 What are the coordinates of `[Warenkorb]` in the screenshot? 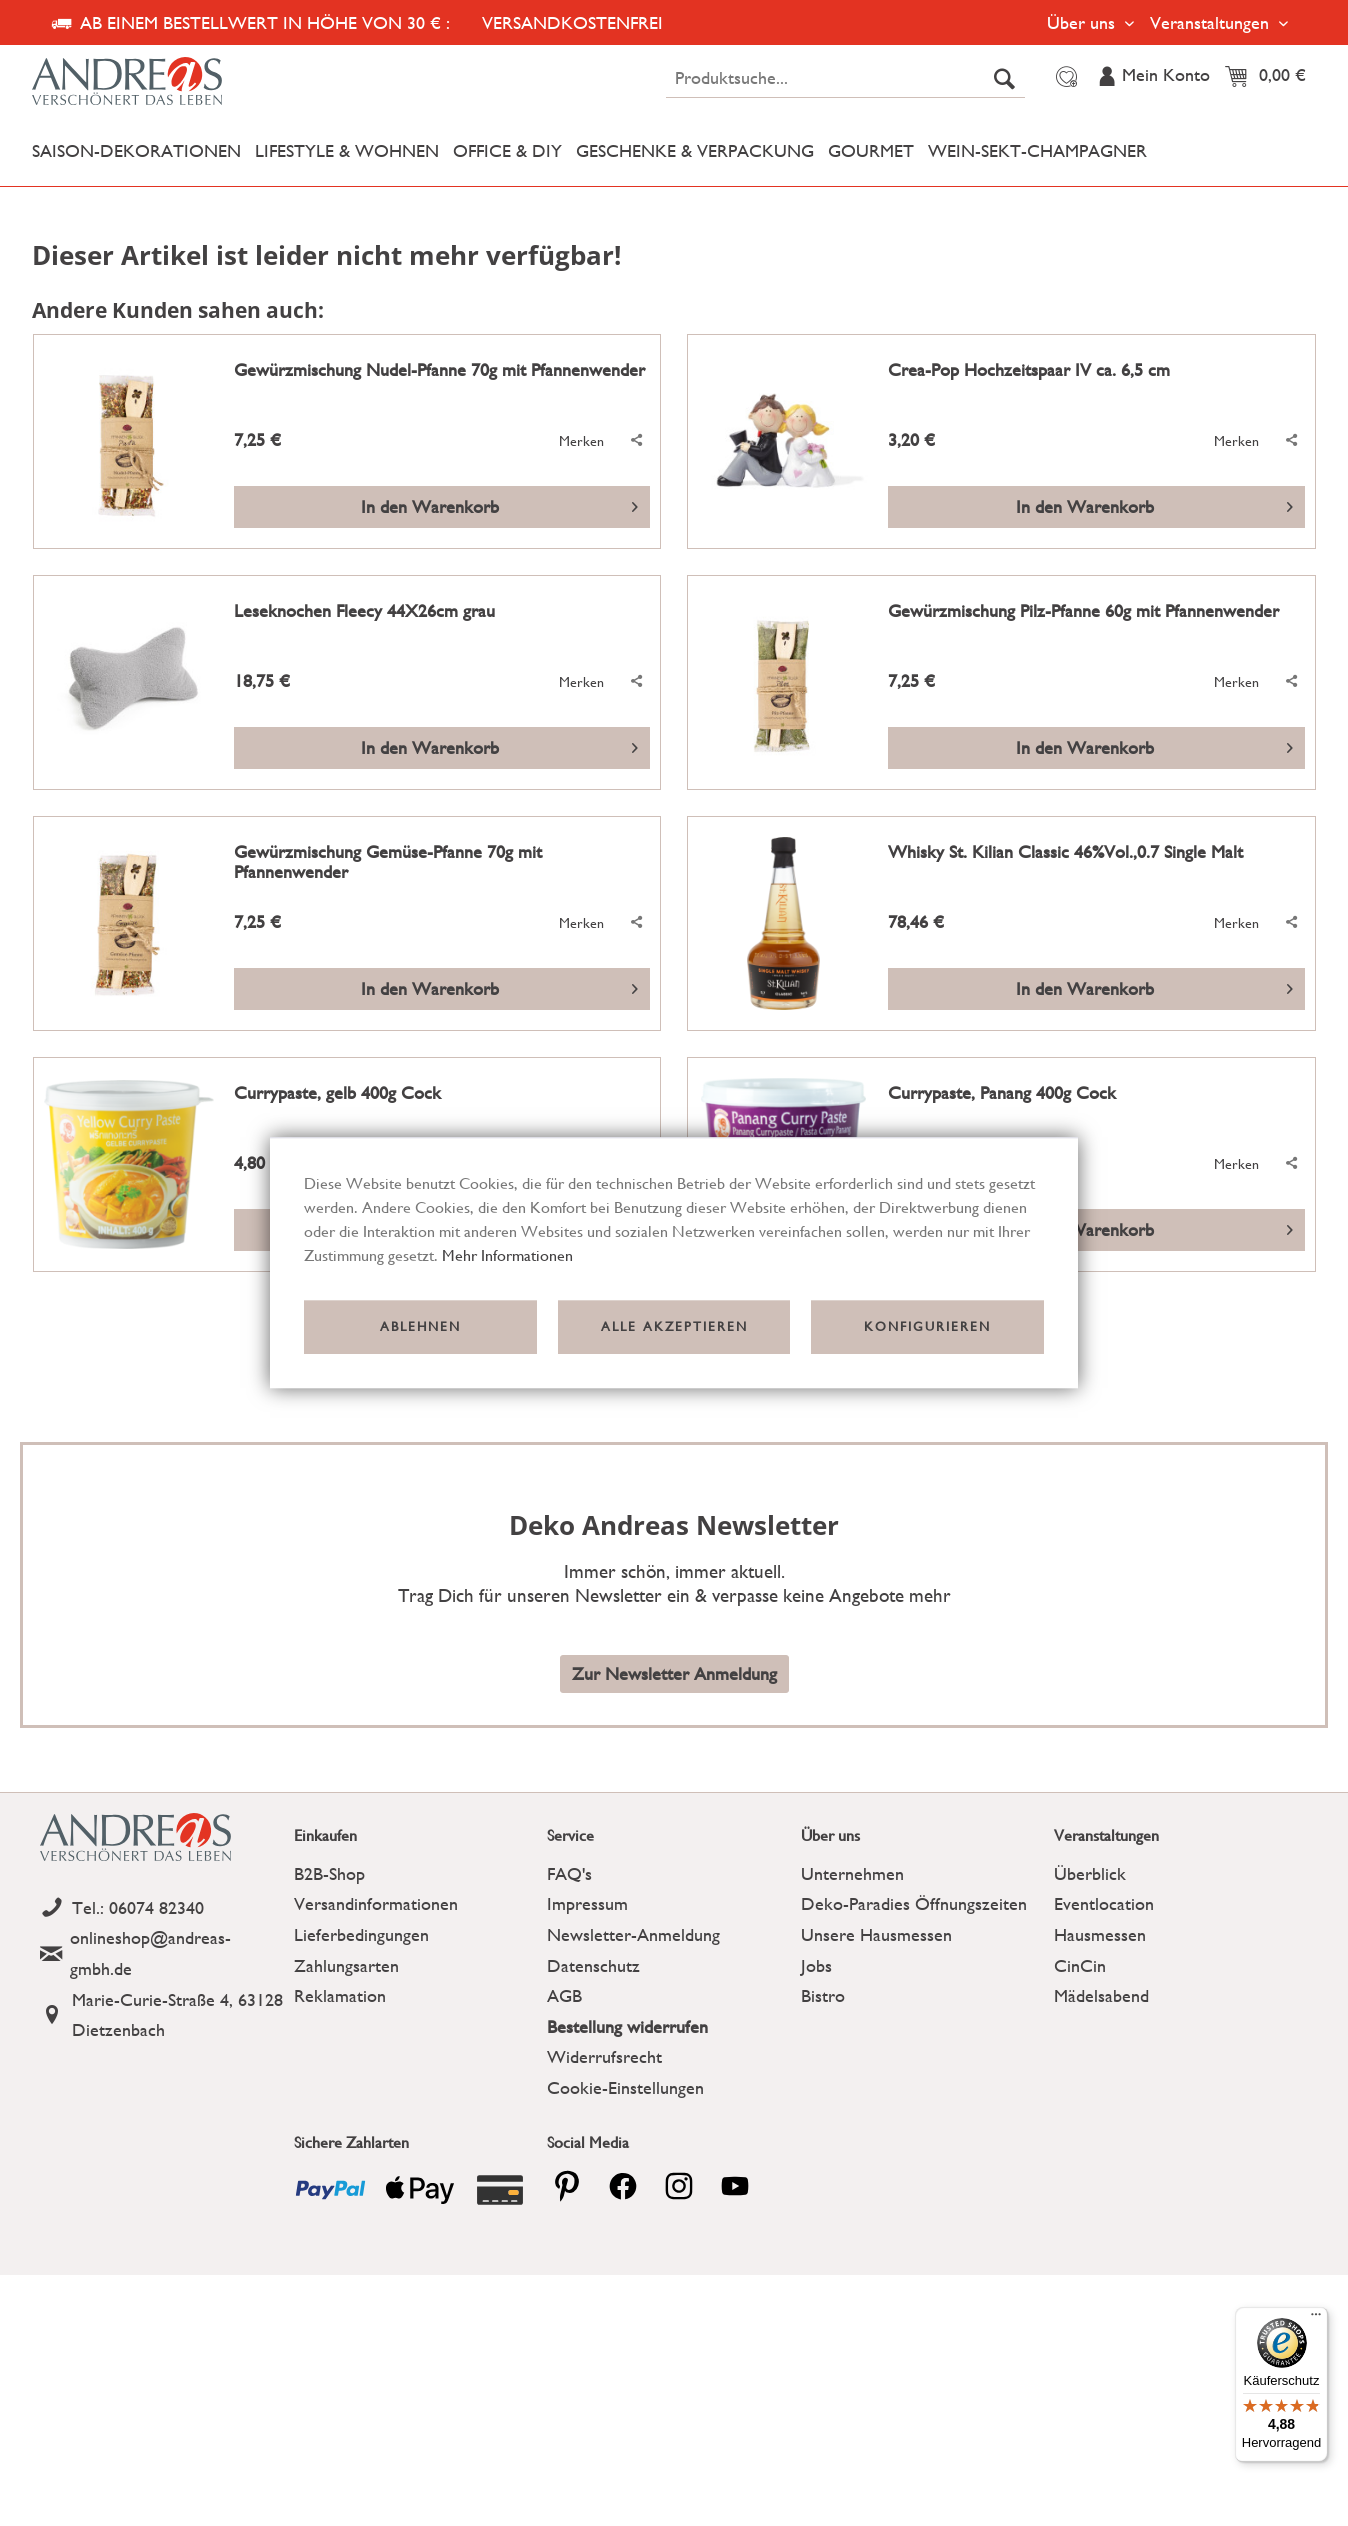 It's located at (1270, 77).